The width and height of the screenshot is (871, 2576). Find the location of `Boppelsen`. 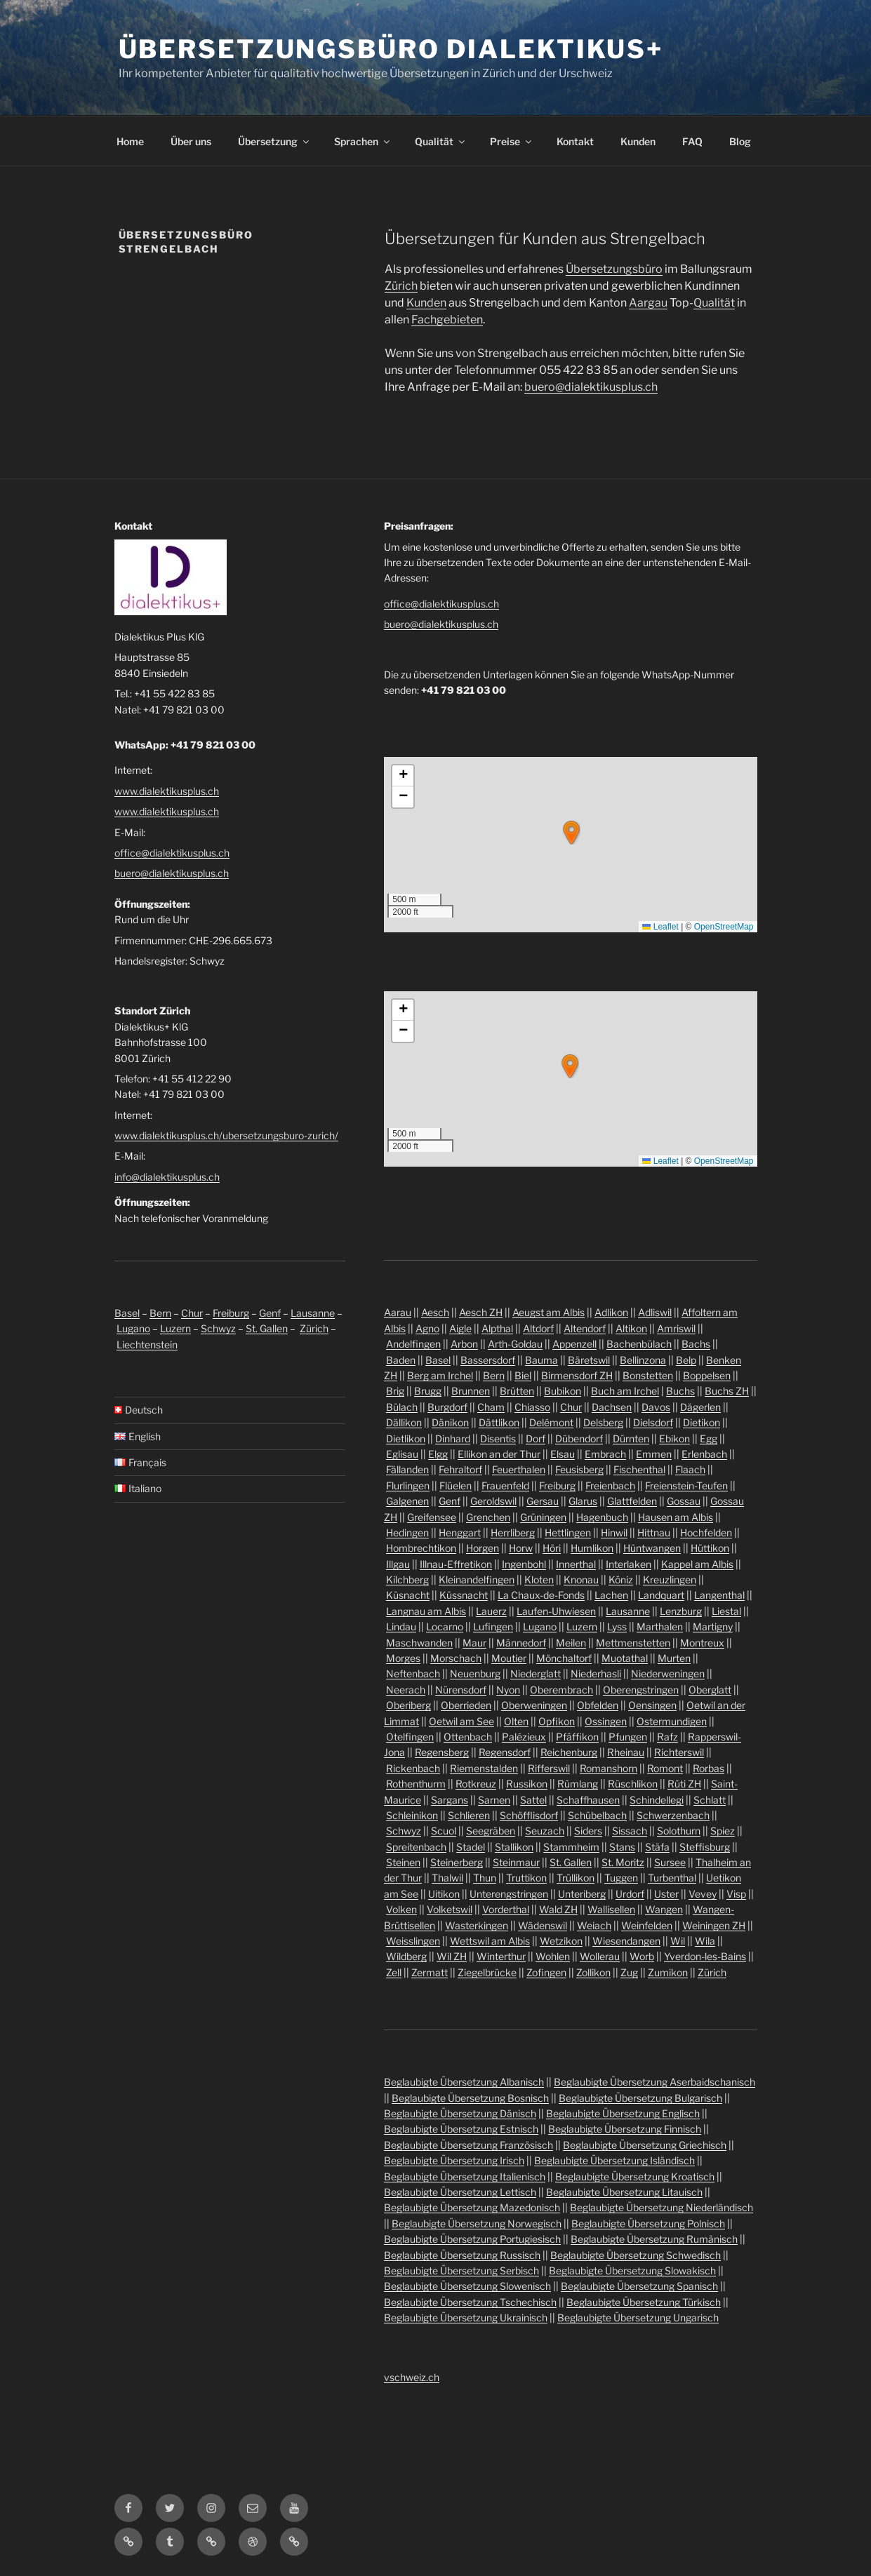

Boppelsen is located at coordinates (707, 1375).